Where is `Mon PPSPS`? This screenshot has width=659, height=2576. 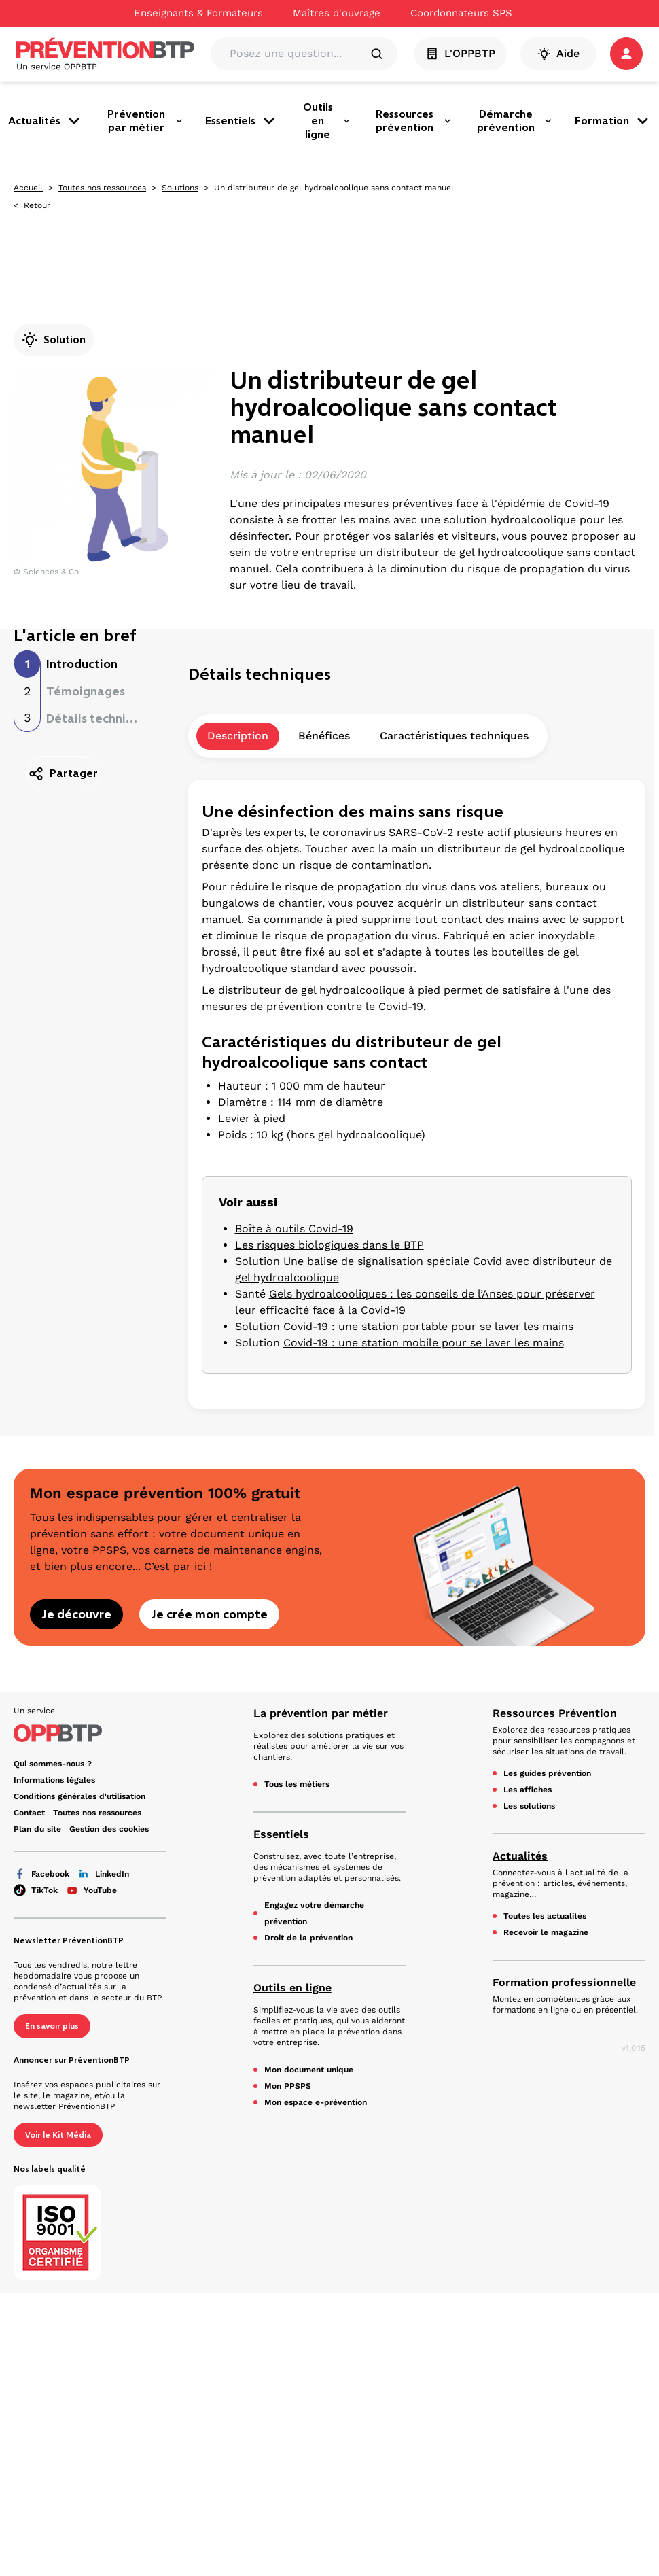 Mon PPSPS is located at coordinates (287, 2086).